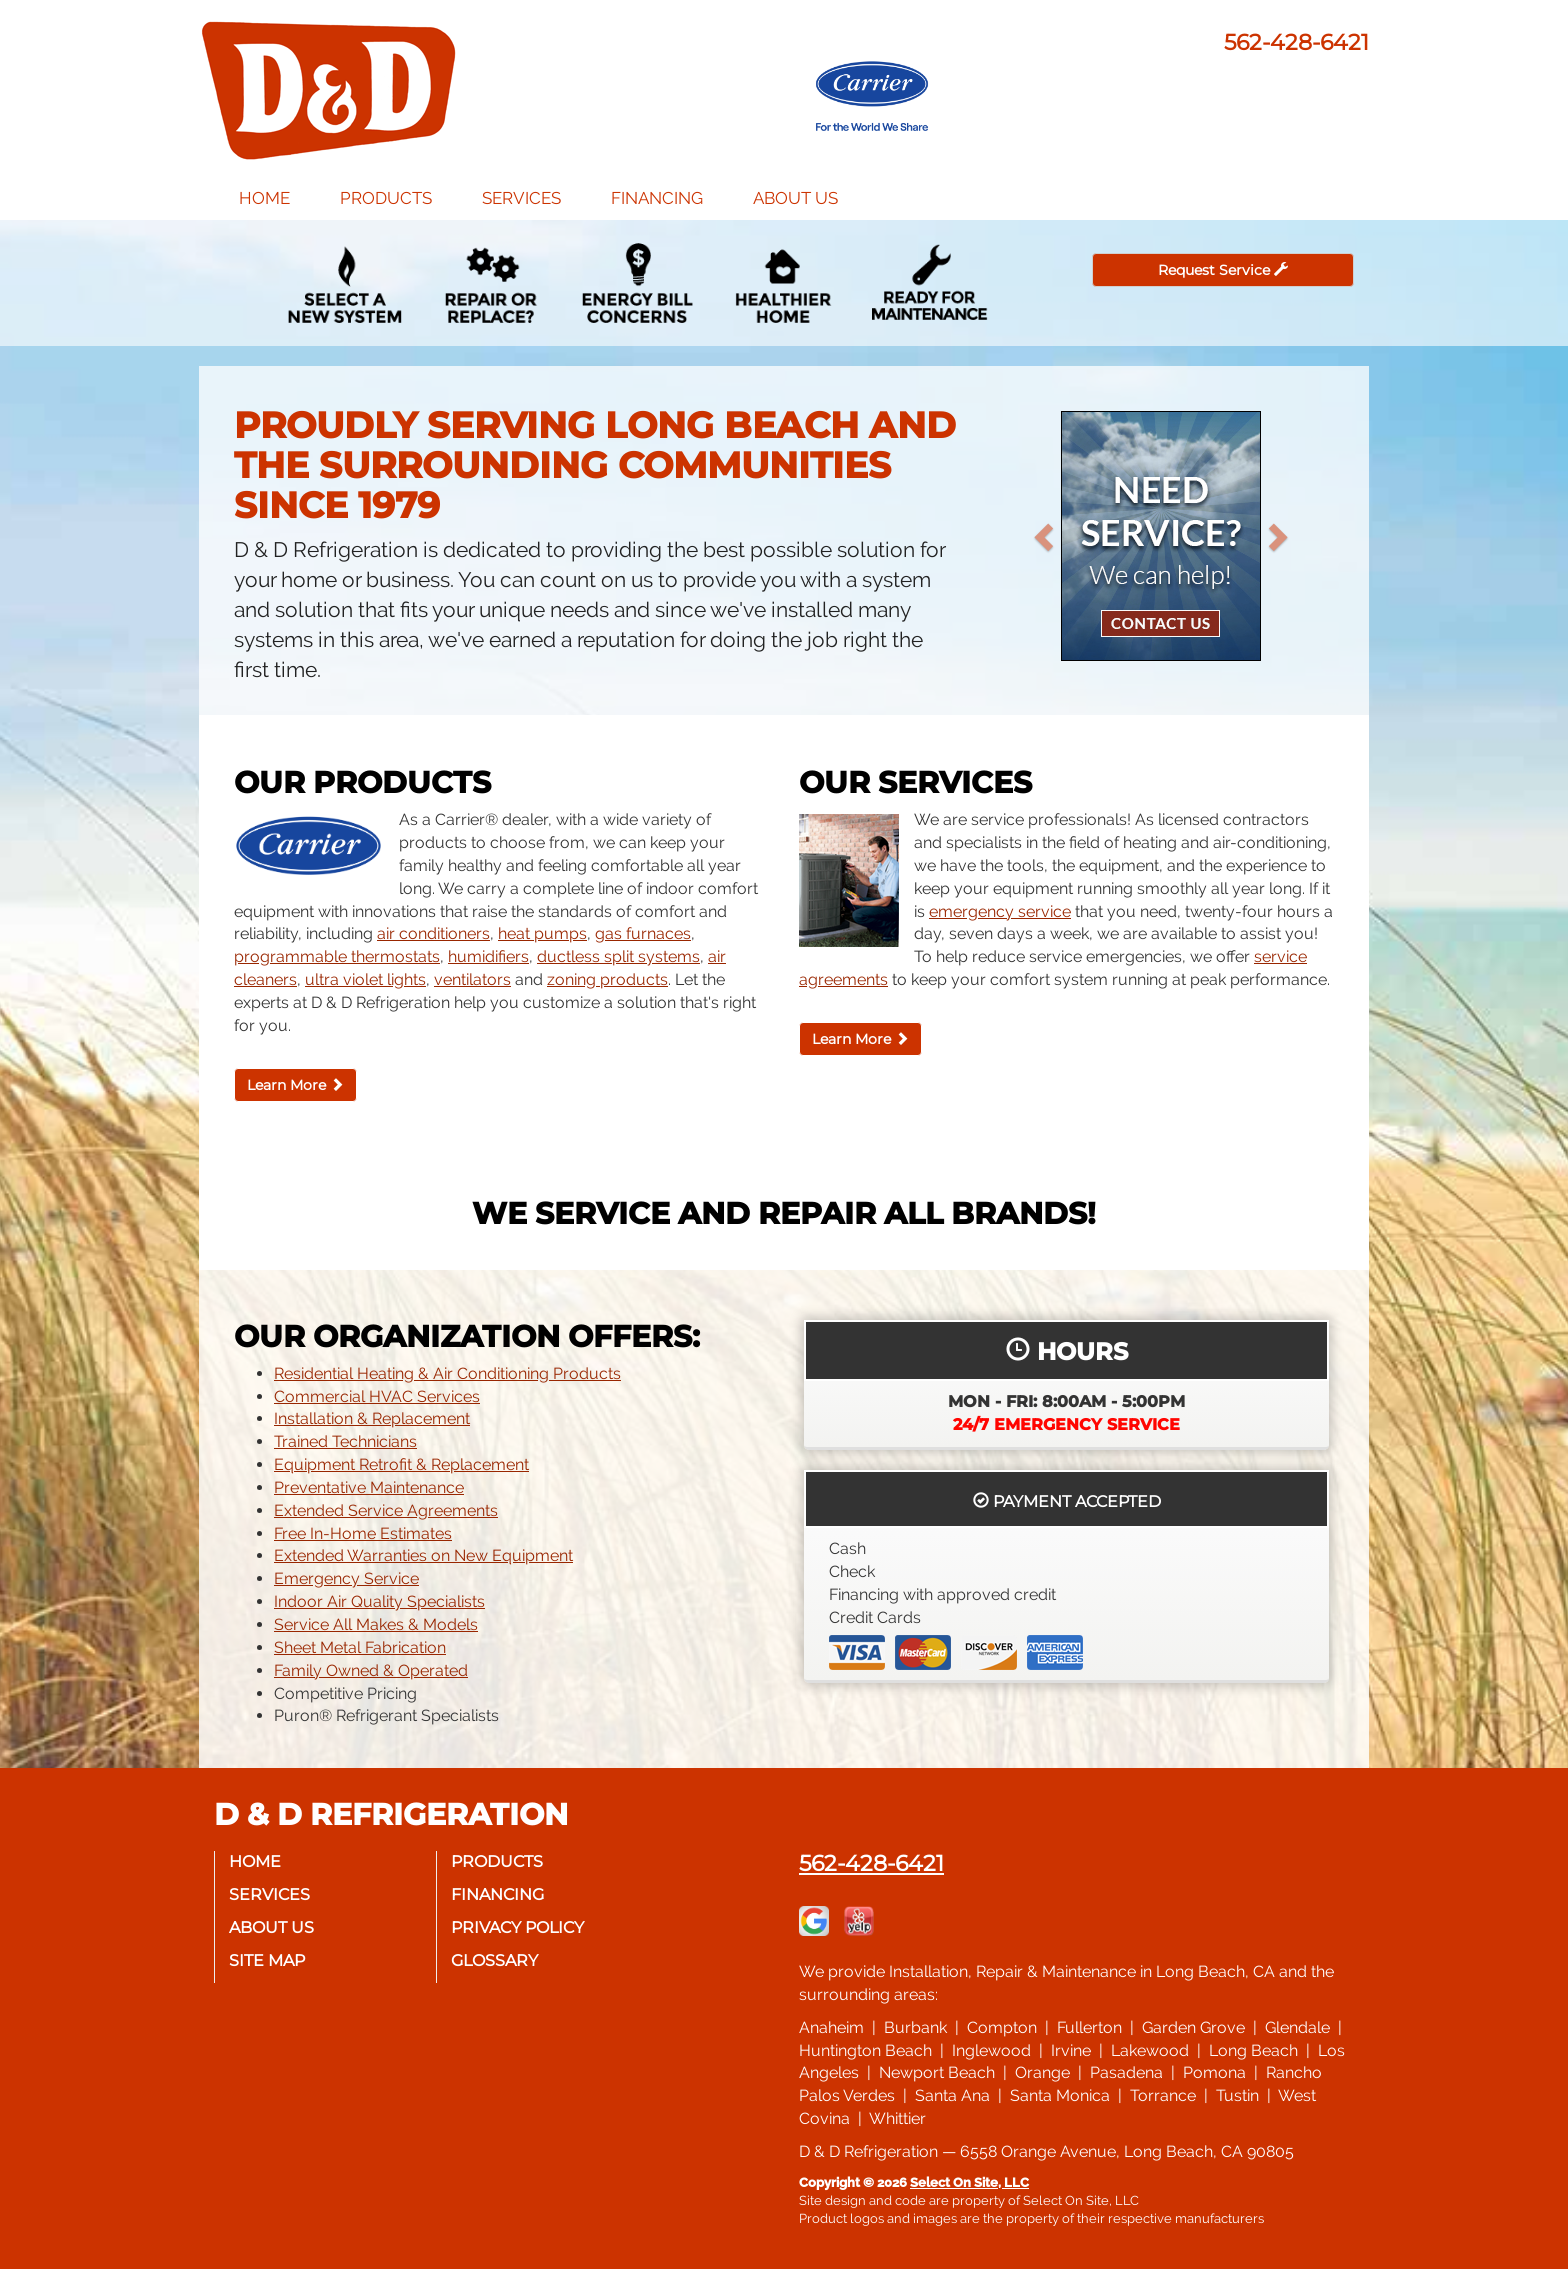  Describe the element at coordinates (295, 1085) in the screenshot. I see `Learn More [button]` at that location.